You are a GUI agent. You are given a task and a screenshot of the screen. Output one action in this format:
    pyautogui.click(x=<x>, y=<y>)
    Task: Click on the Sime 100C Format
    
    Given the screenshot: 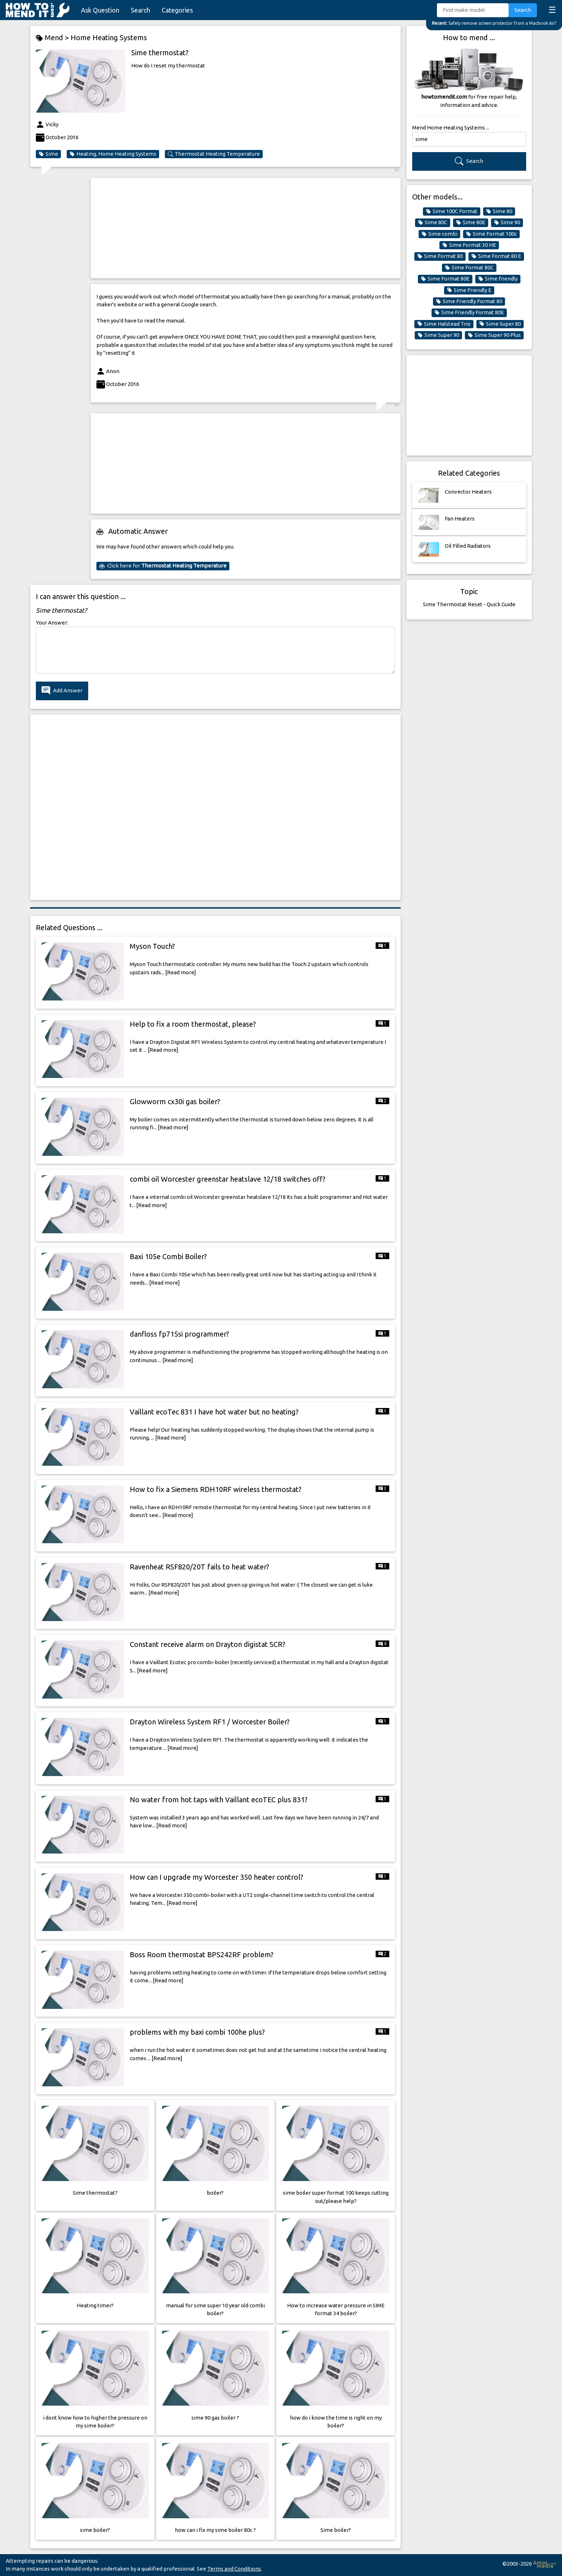 What is the action you would take?
    pyautogui.click(x=451, y=211)
    